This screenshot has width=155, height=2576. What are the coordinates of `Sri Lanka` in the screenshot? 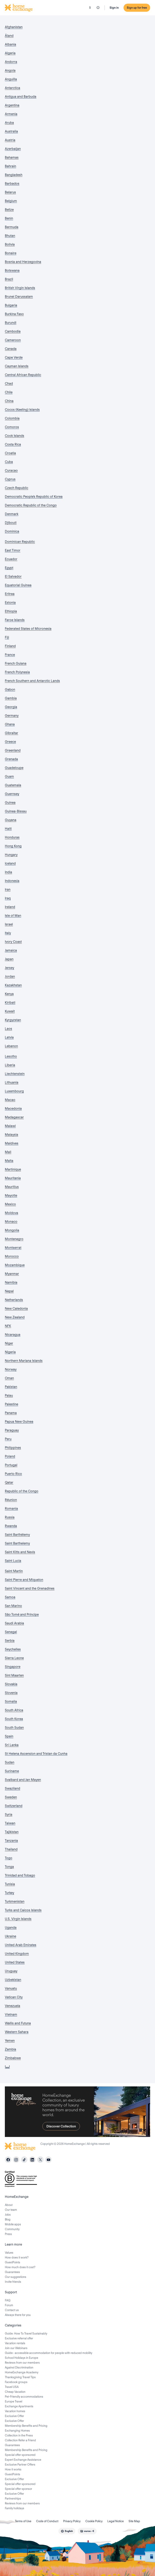 It's located at (12, 1745).